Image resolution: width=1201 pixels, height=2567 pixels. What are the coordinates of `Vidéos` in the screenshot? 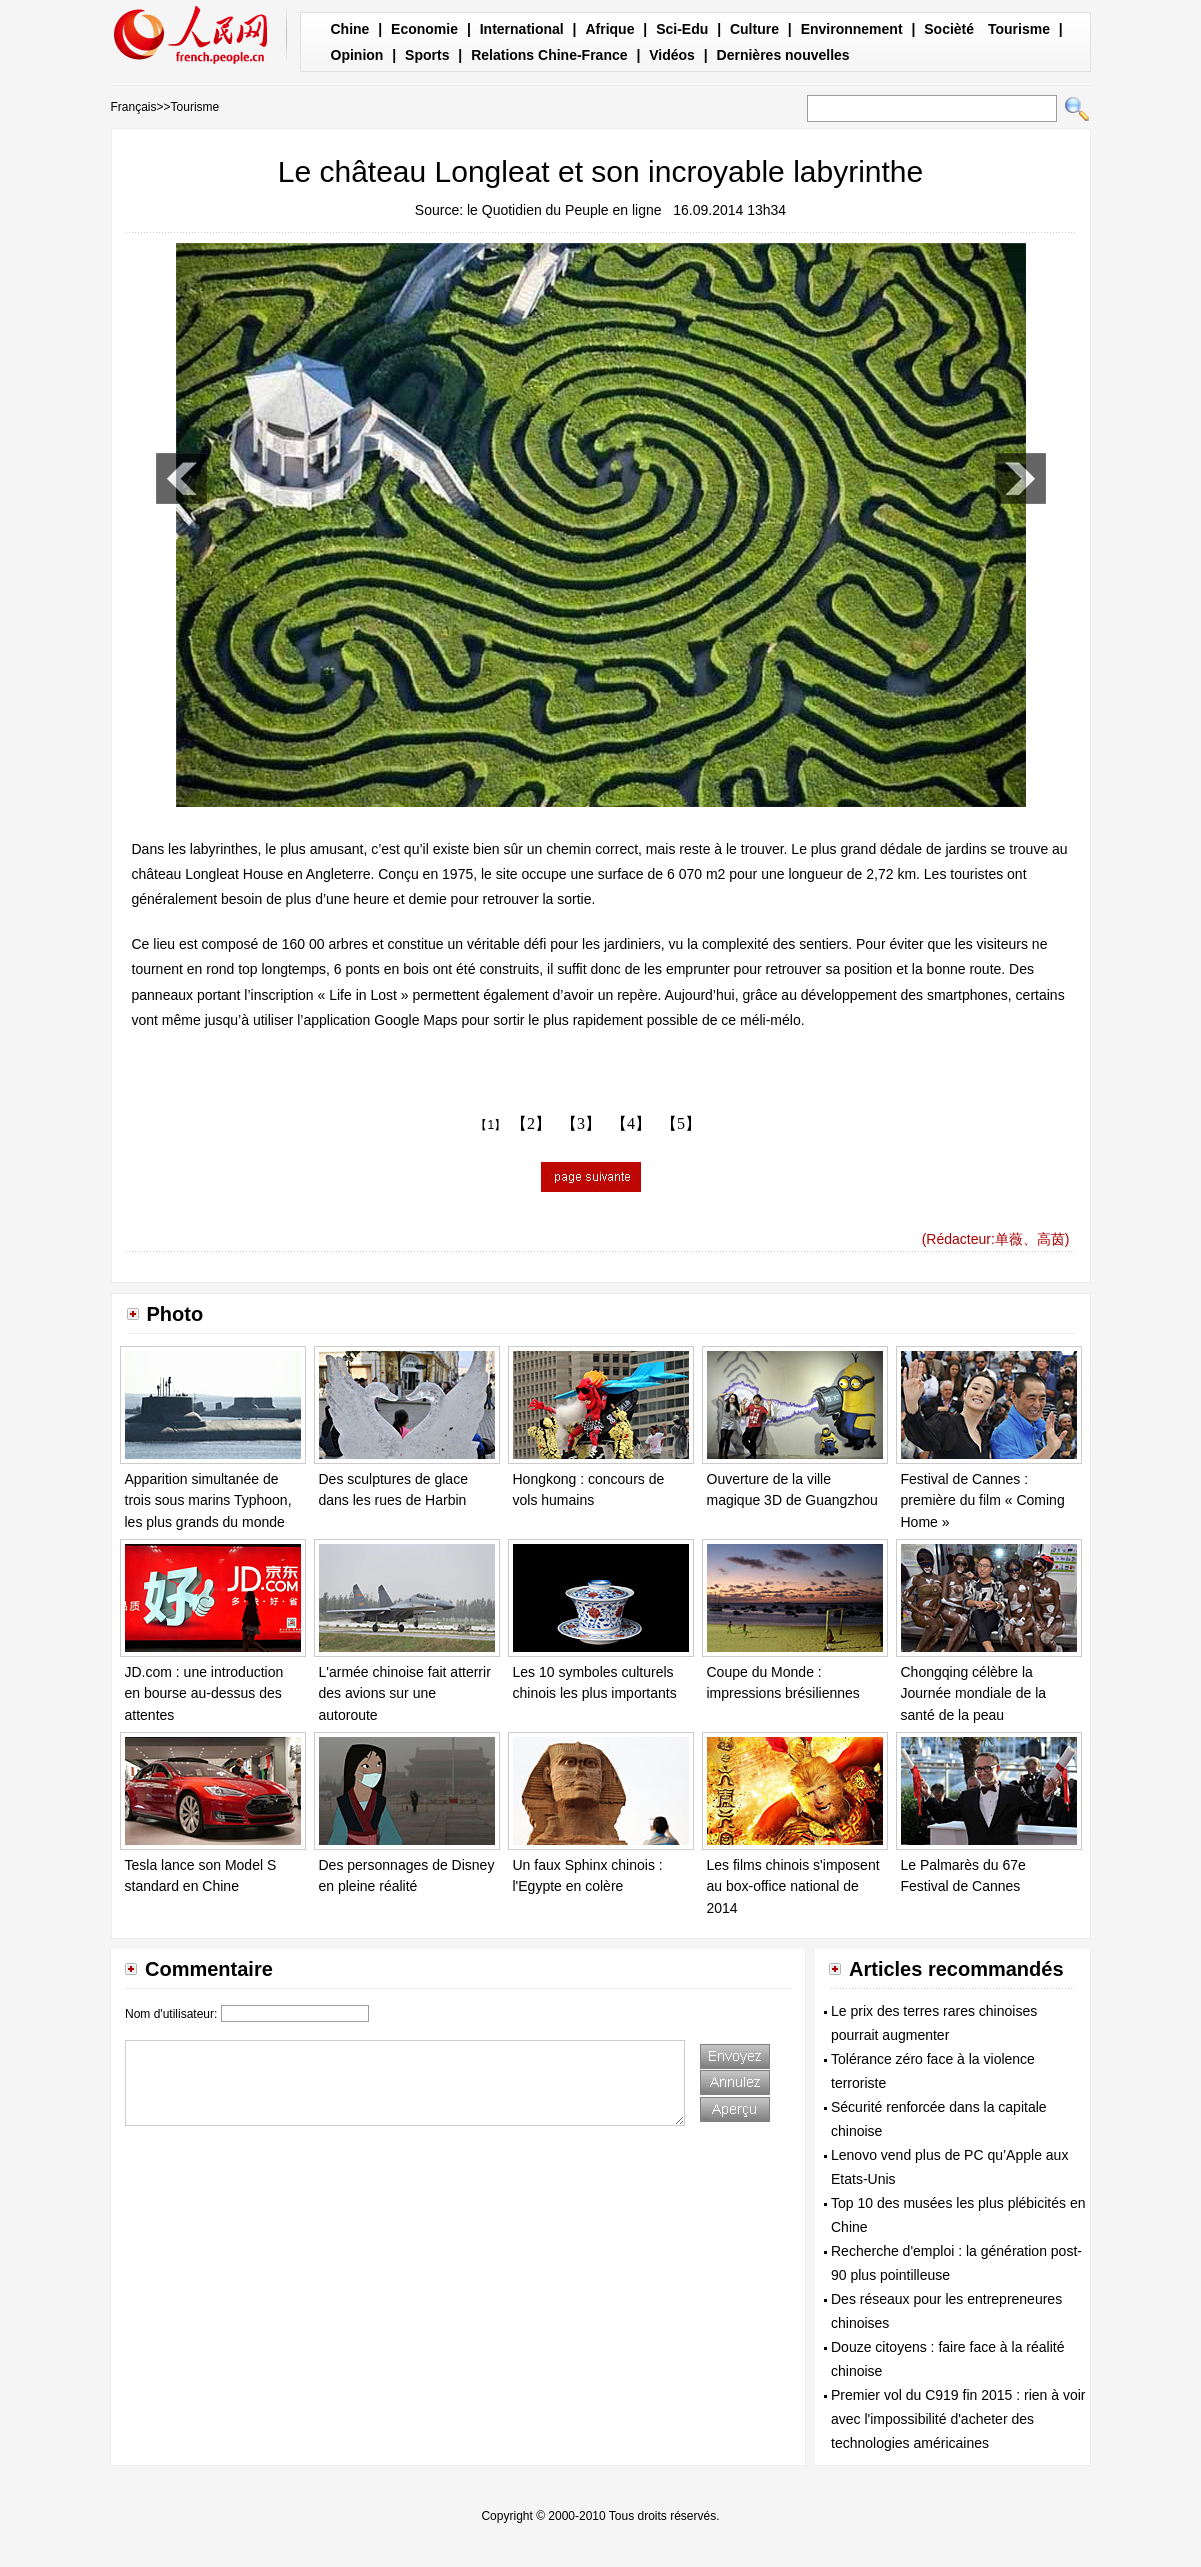 It's located at (672, 55).